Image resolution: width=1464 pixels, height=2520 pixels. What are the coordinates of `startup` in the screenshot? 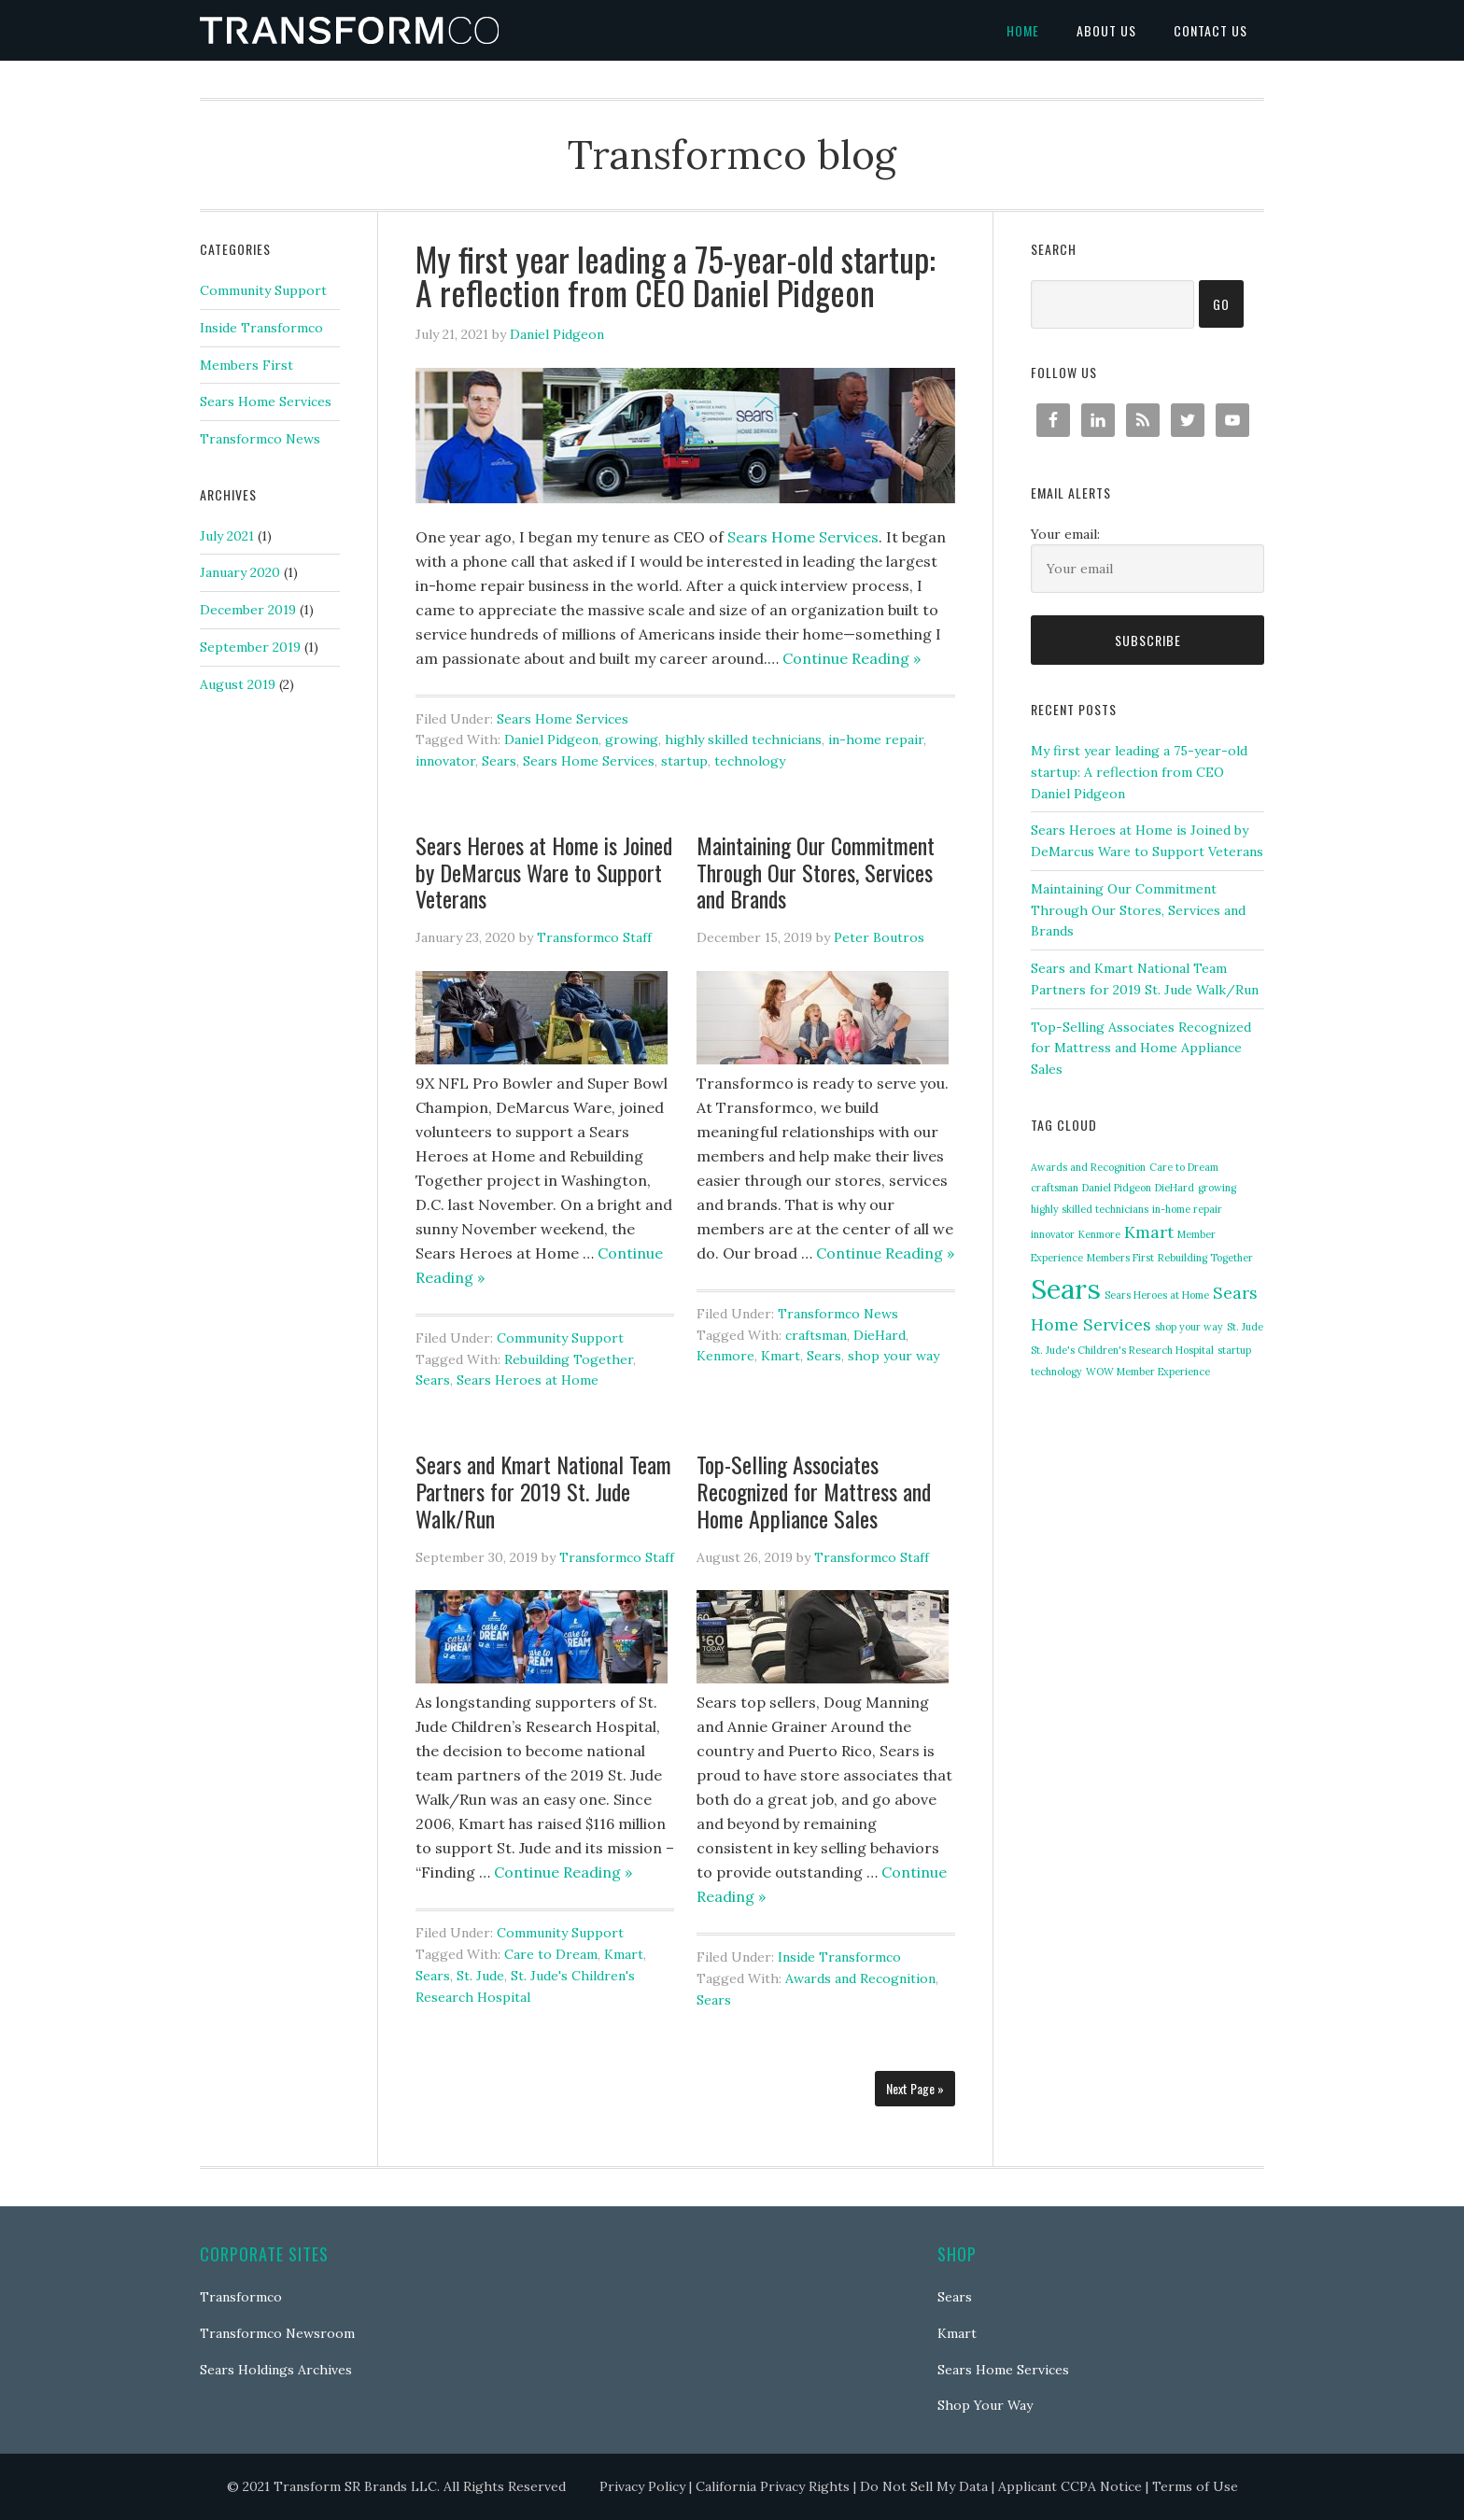 It's located at (684, 761).